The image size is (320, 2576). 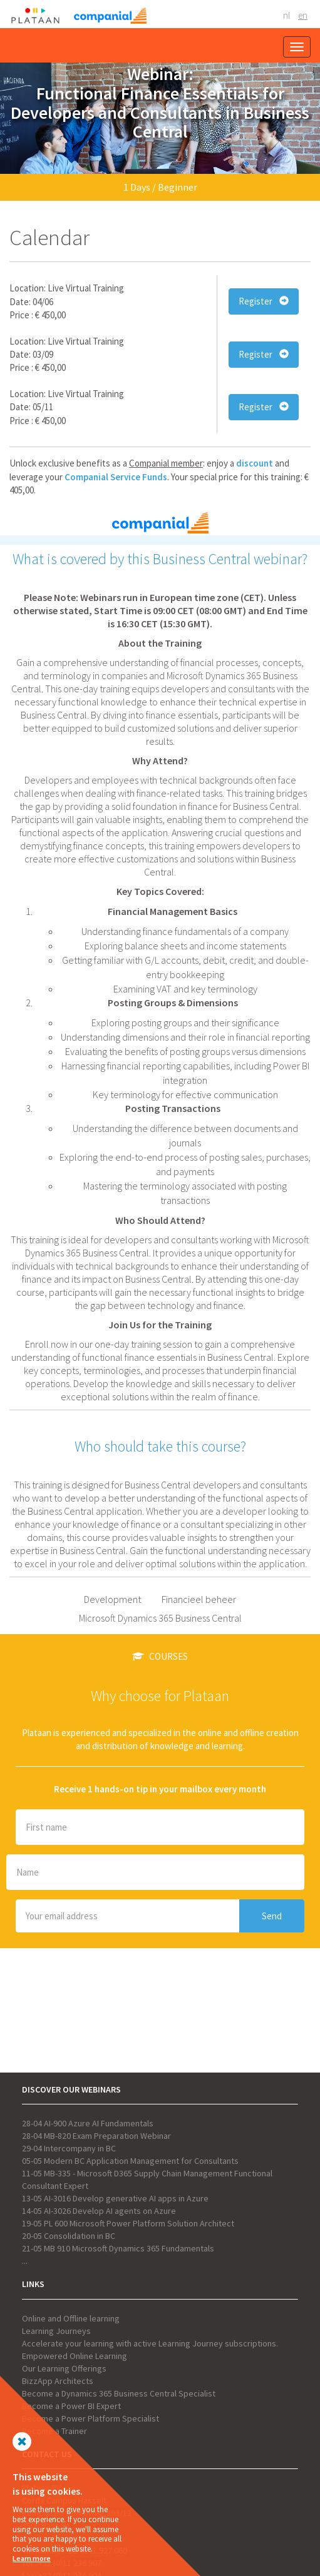 I want to click on 28-04 AI-900 Azure AI Fundamentals, so click(x=87, y=2123).